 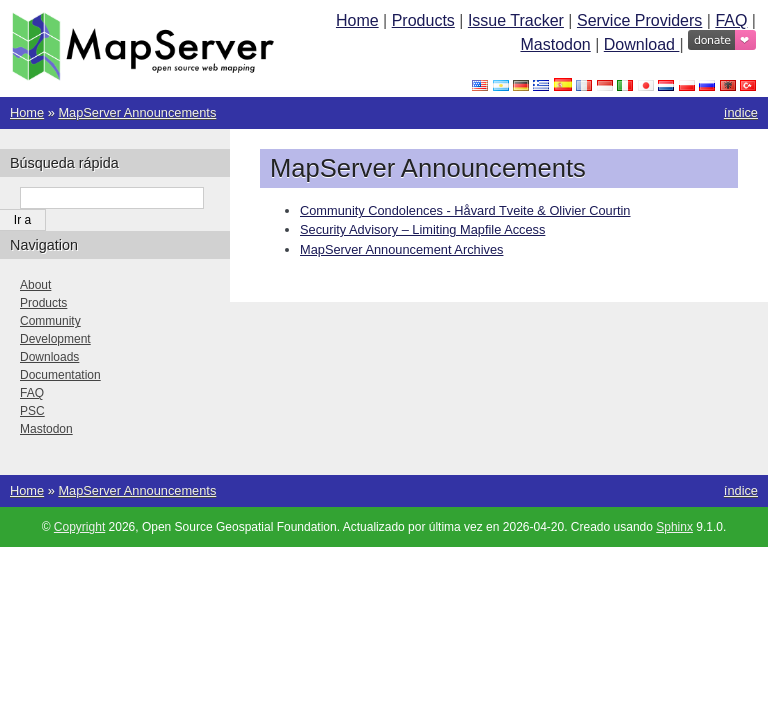 I want to click on Community, so click(x=50, y=321).